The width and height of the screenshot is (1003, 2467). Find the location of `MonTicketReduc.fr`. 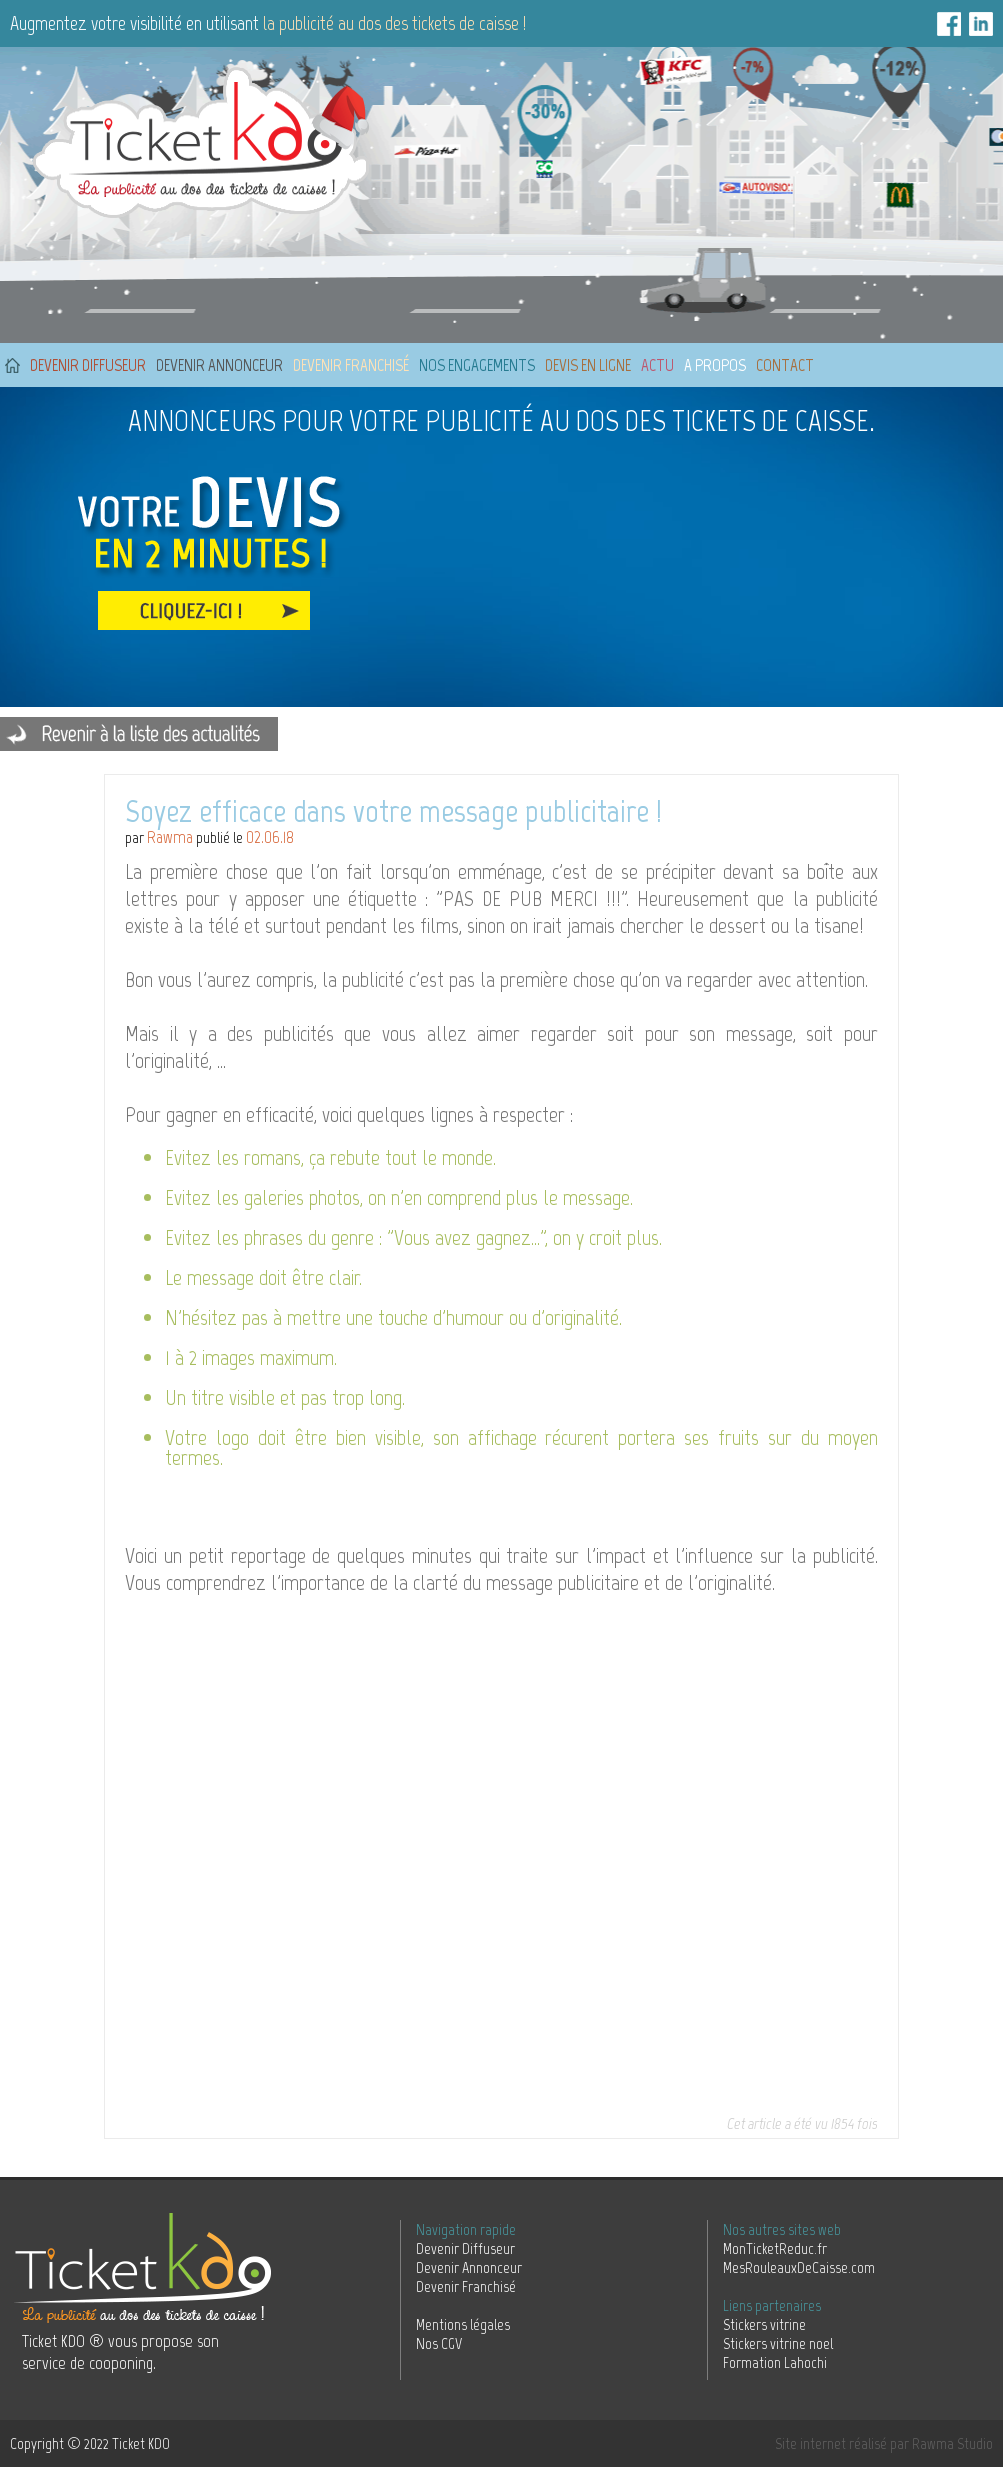

MonTicketReduc.fr is located at coordinates (775, 2248).